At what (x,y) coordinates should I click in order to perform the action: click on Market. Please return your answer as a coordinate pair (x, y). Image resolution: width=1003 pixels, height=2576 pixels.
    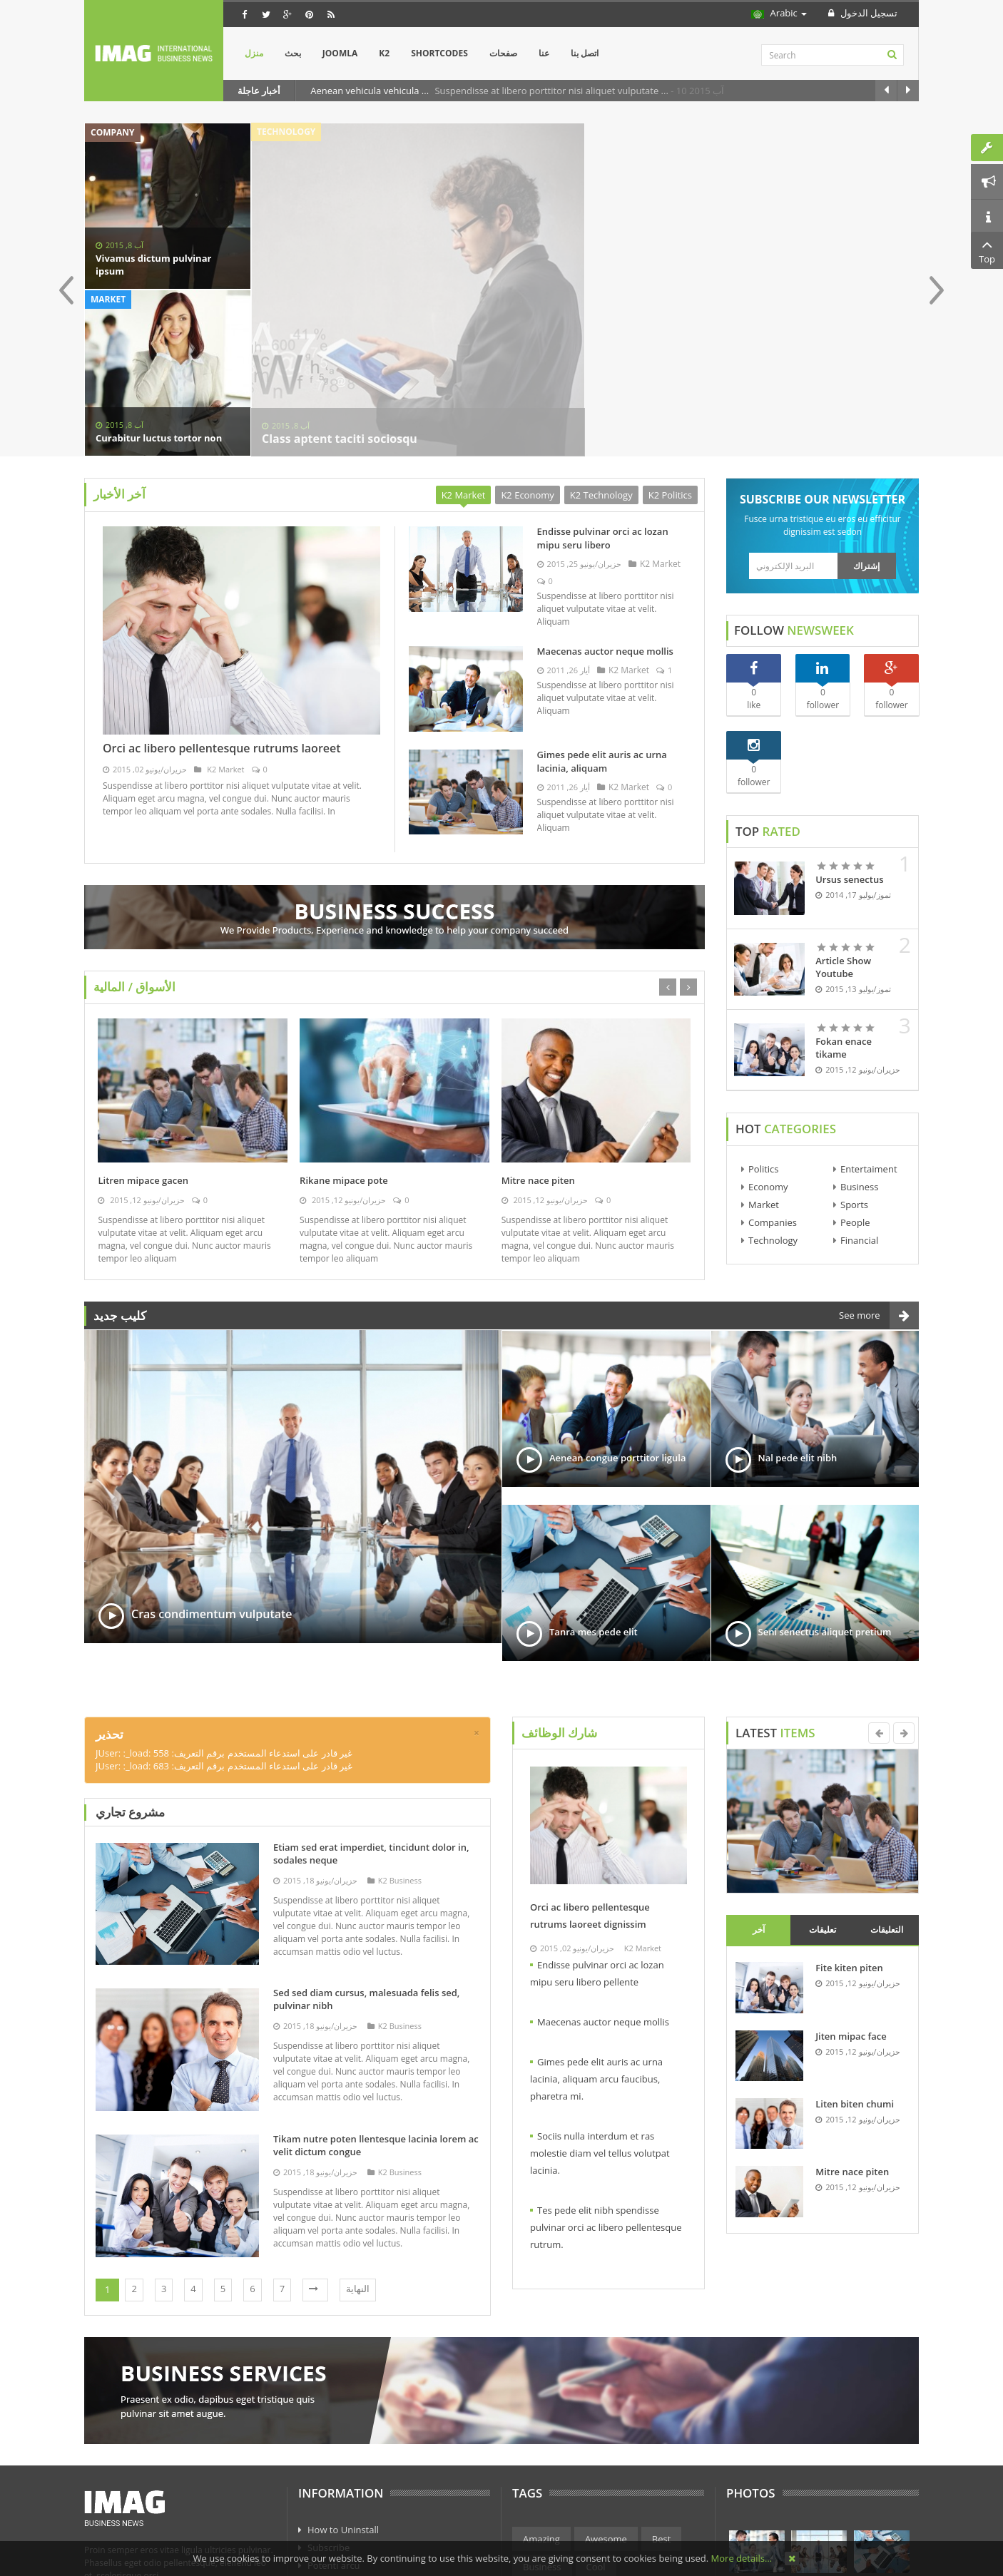
    Looking at the image, I should click on (763, 1049).